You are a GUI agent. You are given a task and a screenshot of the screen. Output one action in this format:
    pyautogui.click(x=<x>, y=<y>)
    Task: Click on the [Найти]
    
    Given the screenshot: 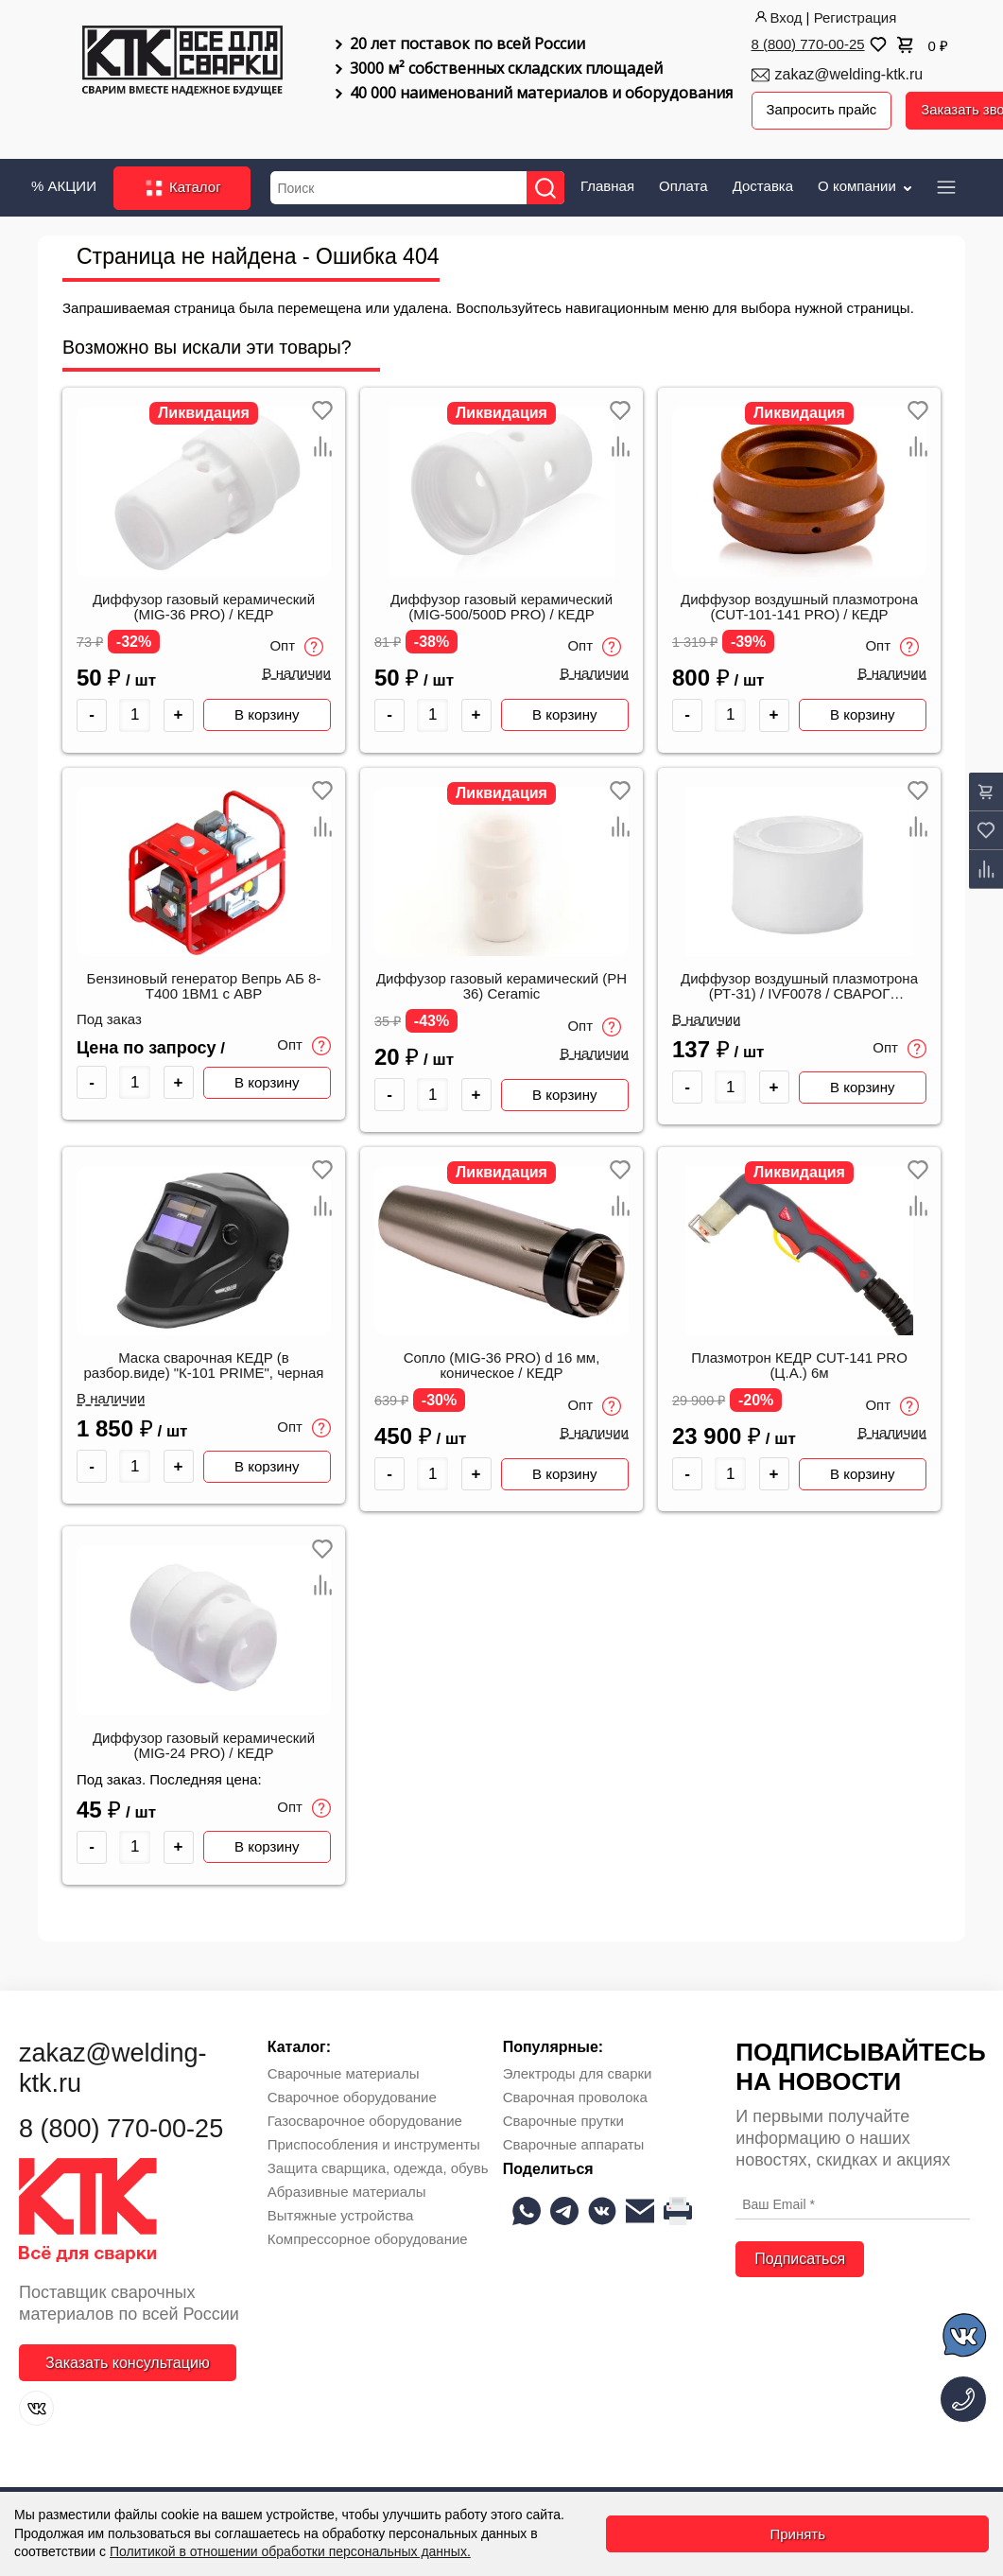 What is the action you would take?
    pyautogui.click(x=546, y=186)
    